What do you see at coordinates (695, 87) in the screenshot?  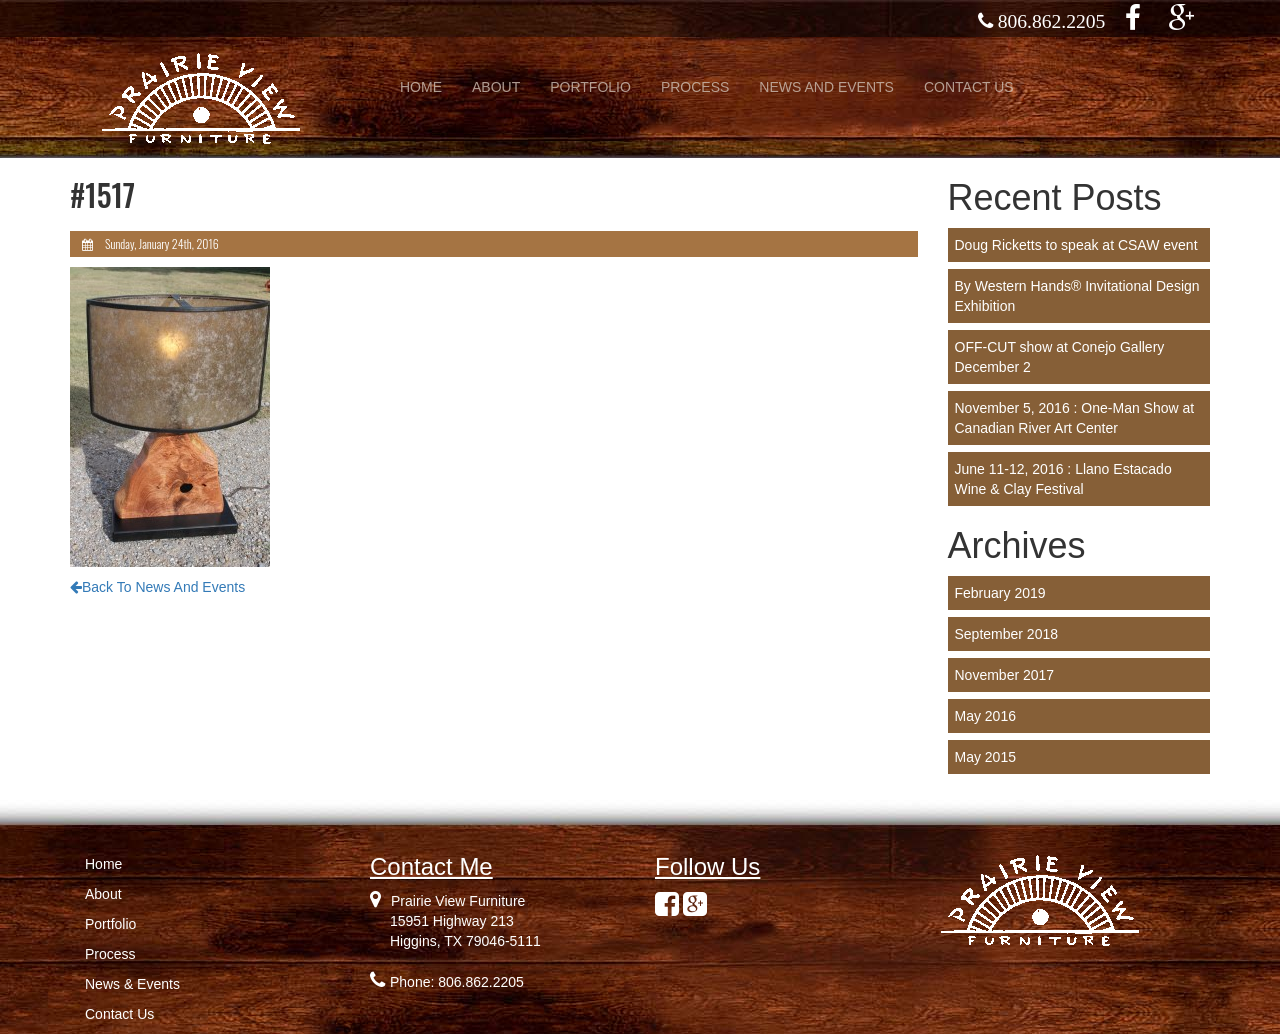 I see `PROCESS` at bounding box center [695, 87].